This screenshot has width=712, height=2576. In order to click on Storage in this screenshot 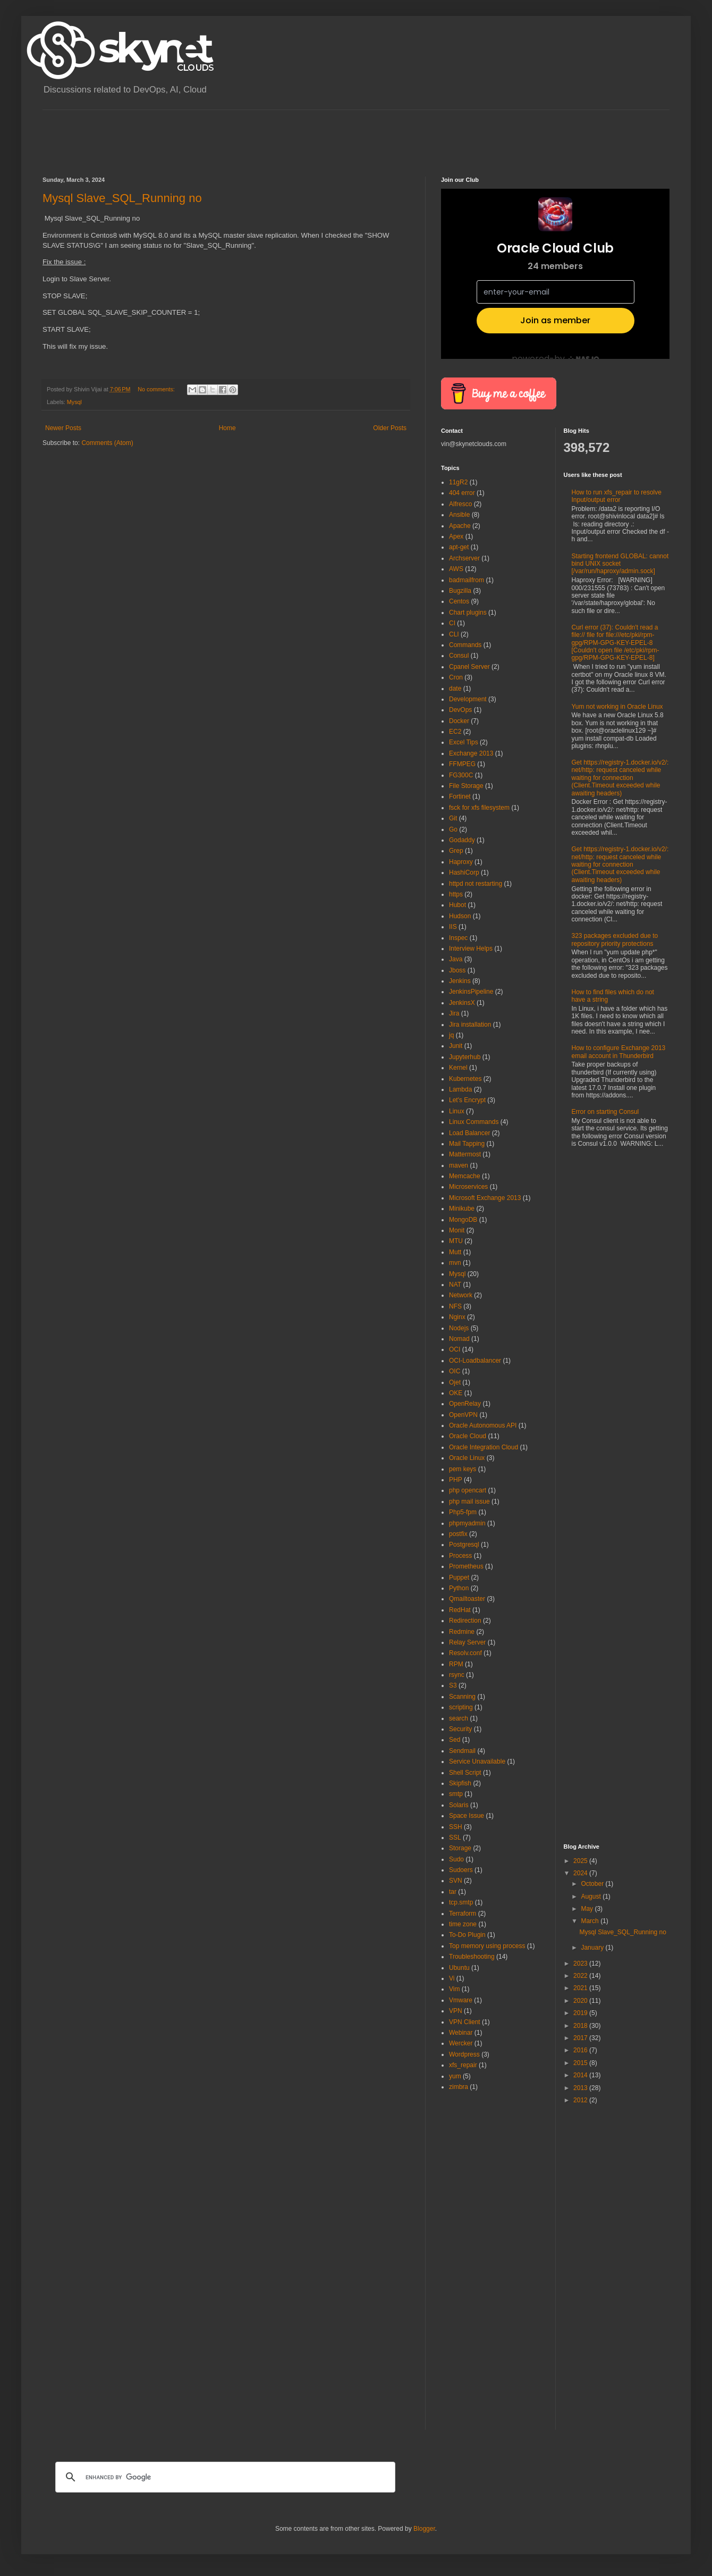, I will do `click(460, 1848)`.